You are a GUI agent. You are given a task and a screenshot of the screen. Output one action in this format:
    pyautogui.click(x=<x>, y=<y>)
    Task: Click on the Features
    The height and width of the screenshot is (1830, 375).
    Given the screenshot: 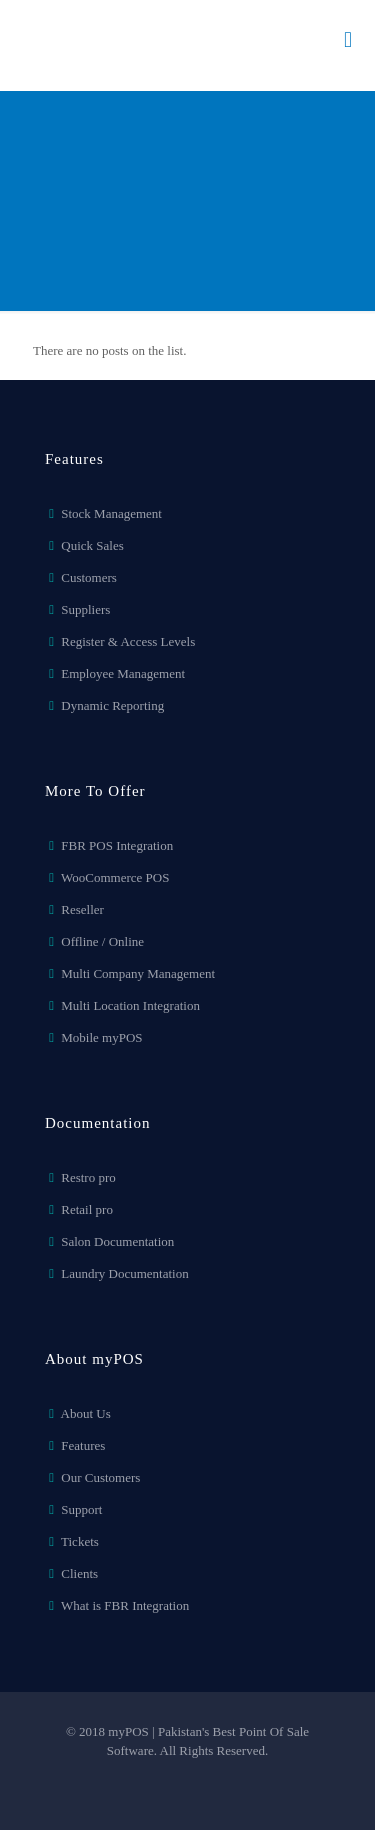 What is the action you would take?
    pyautogui.click(x=83, y=1445)
    